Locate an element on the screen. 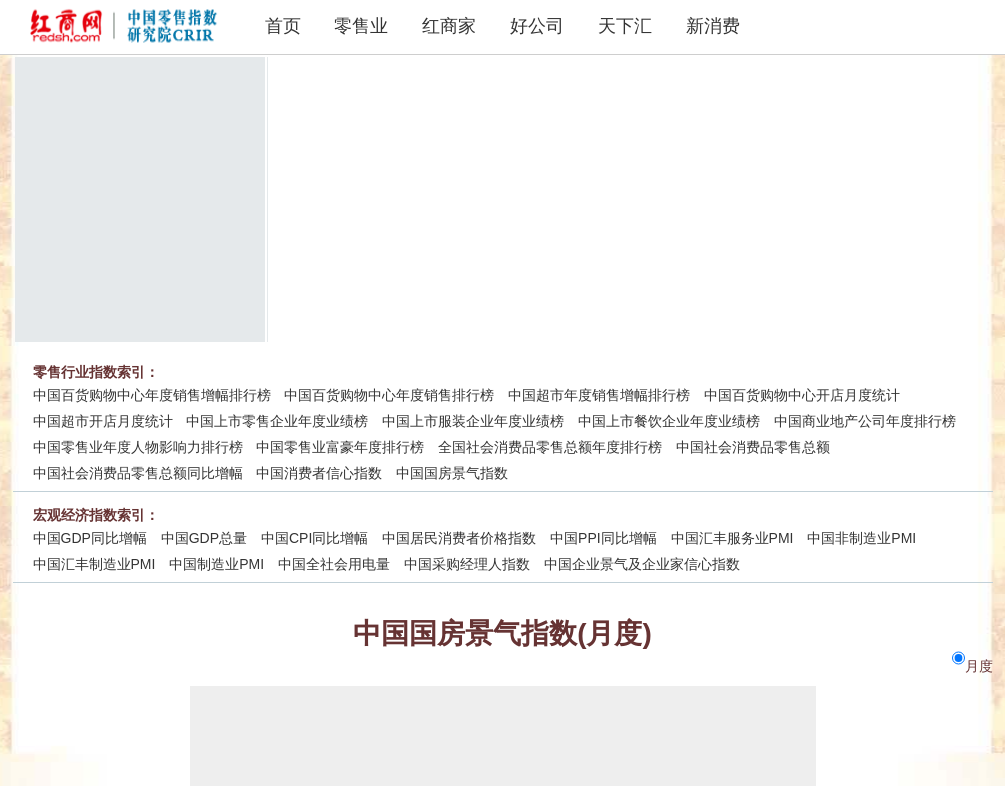  中国GDP总量 is located at coordinates (204, 538).